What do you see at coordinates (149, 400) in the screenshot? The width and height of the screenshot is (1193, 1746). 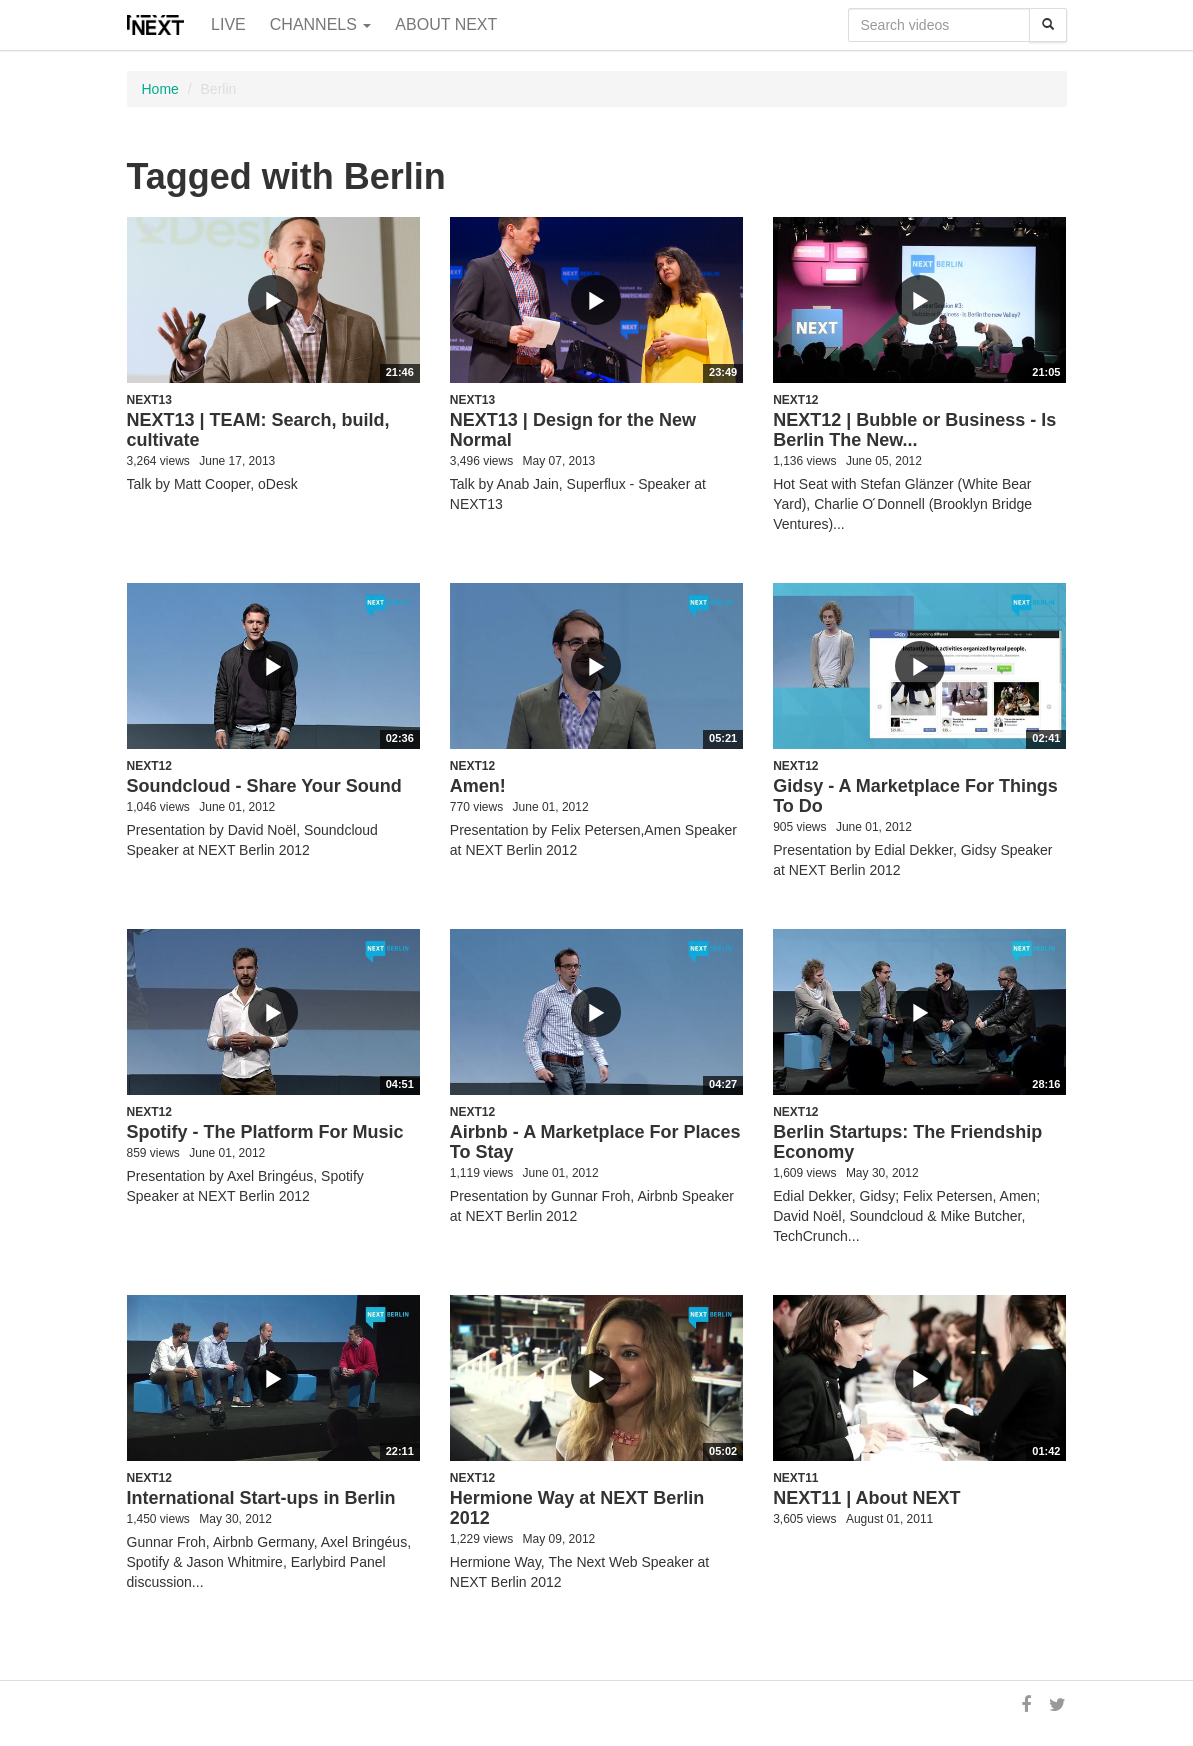 I see `NEXT13` at bounding box center [149, 400].